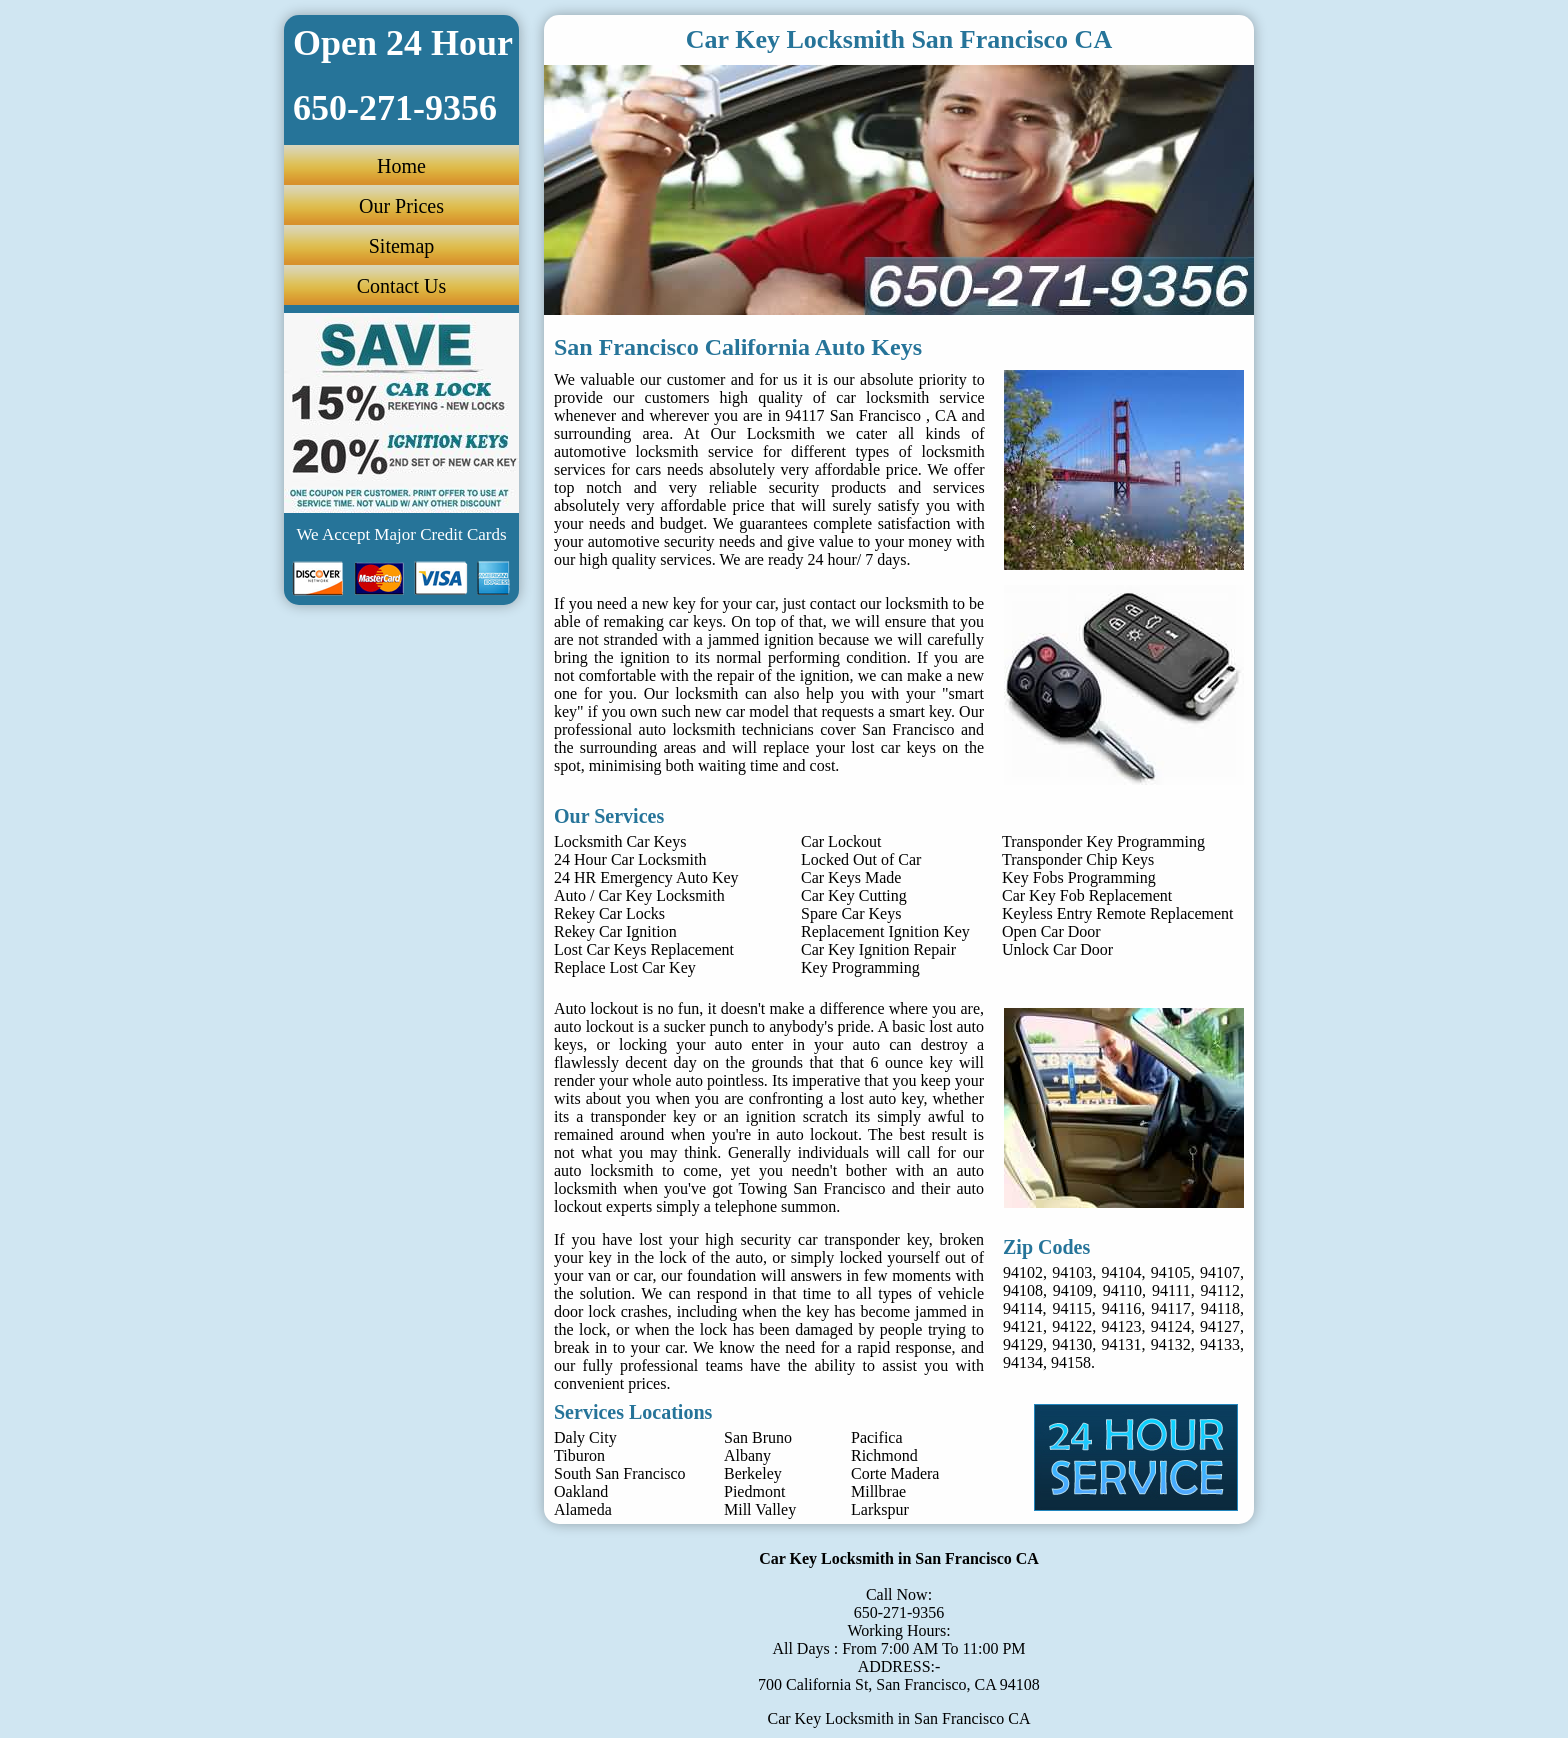 The height and width of the screenshot is (1738, 1568). Describe the element at coordinates (885, 931) in the screenshot. I see `Replacement Ignition Key` at that location.